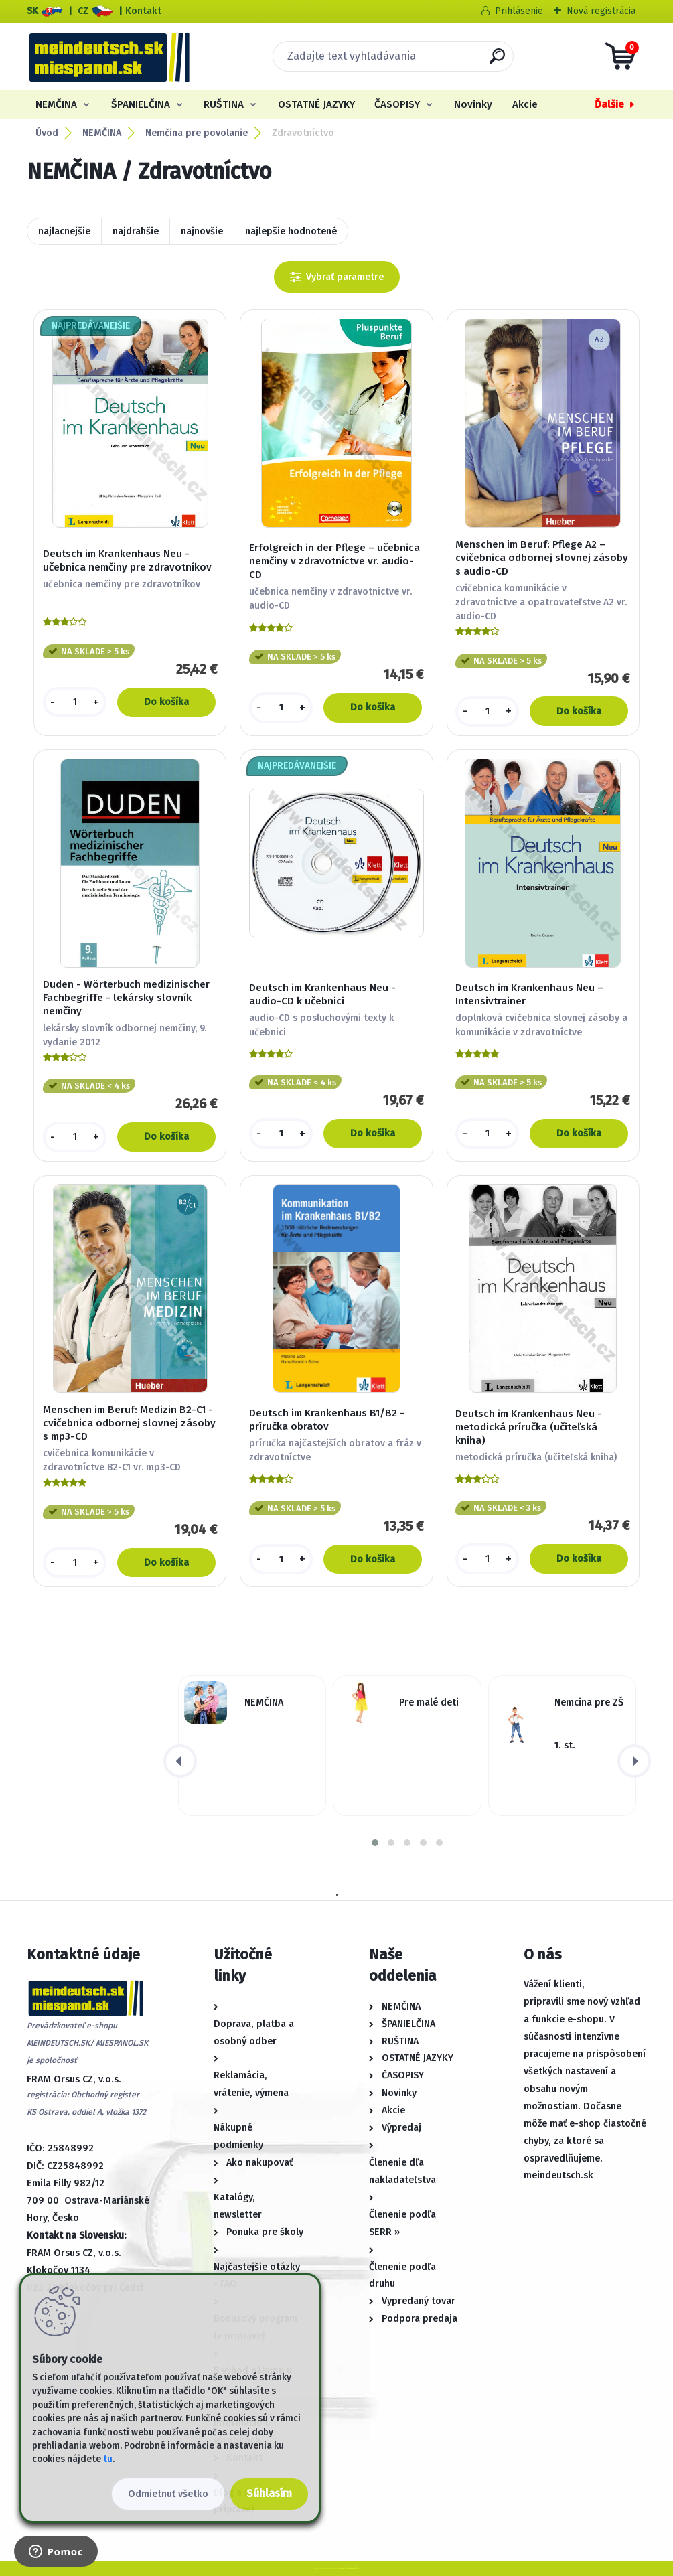  I want to click on ŠPANIELČINA, so click(140, 104).